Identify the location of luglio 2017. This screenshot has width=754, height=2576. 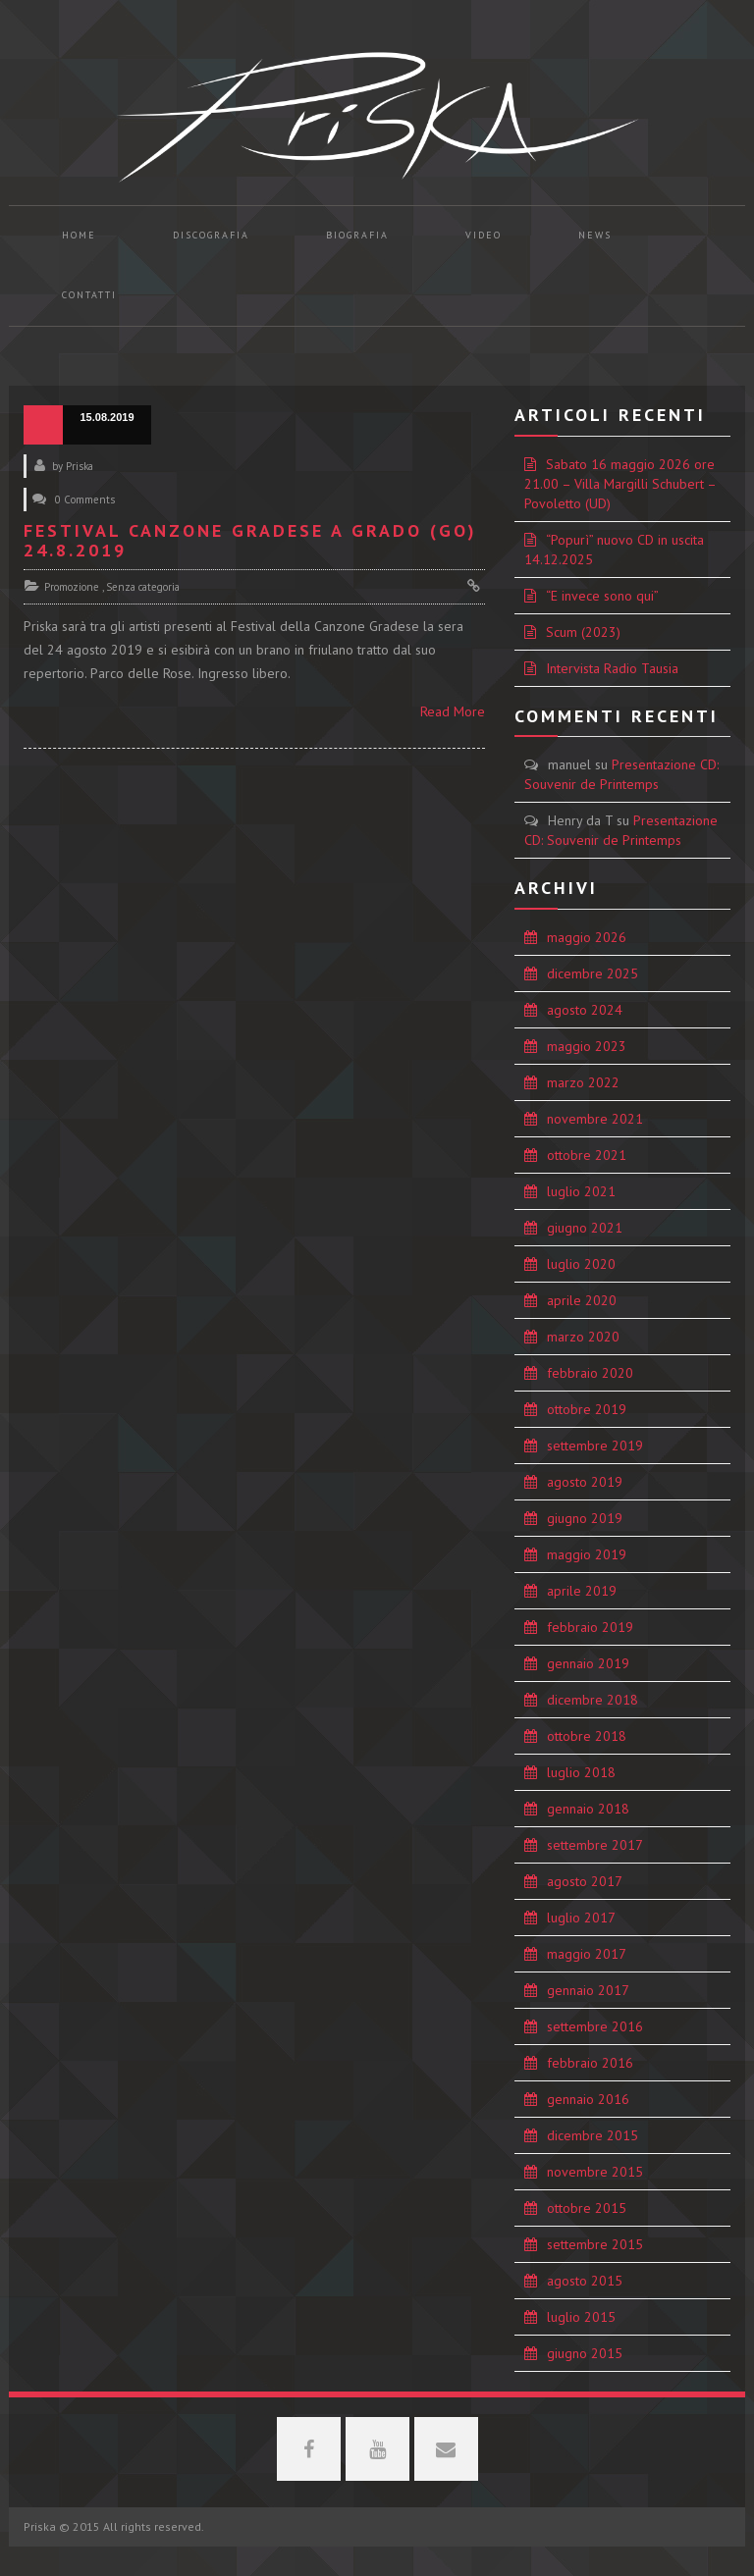
(581, 1917).